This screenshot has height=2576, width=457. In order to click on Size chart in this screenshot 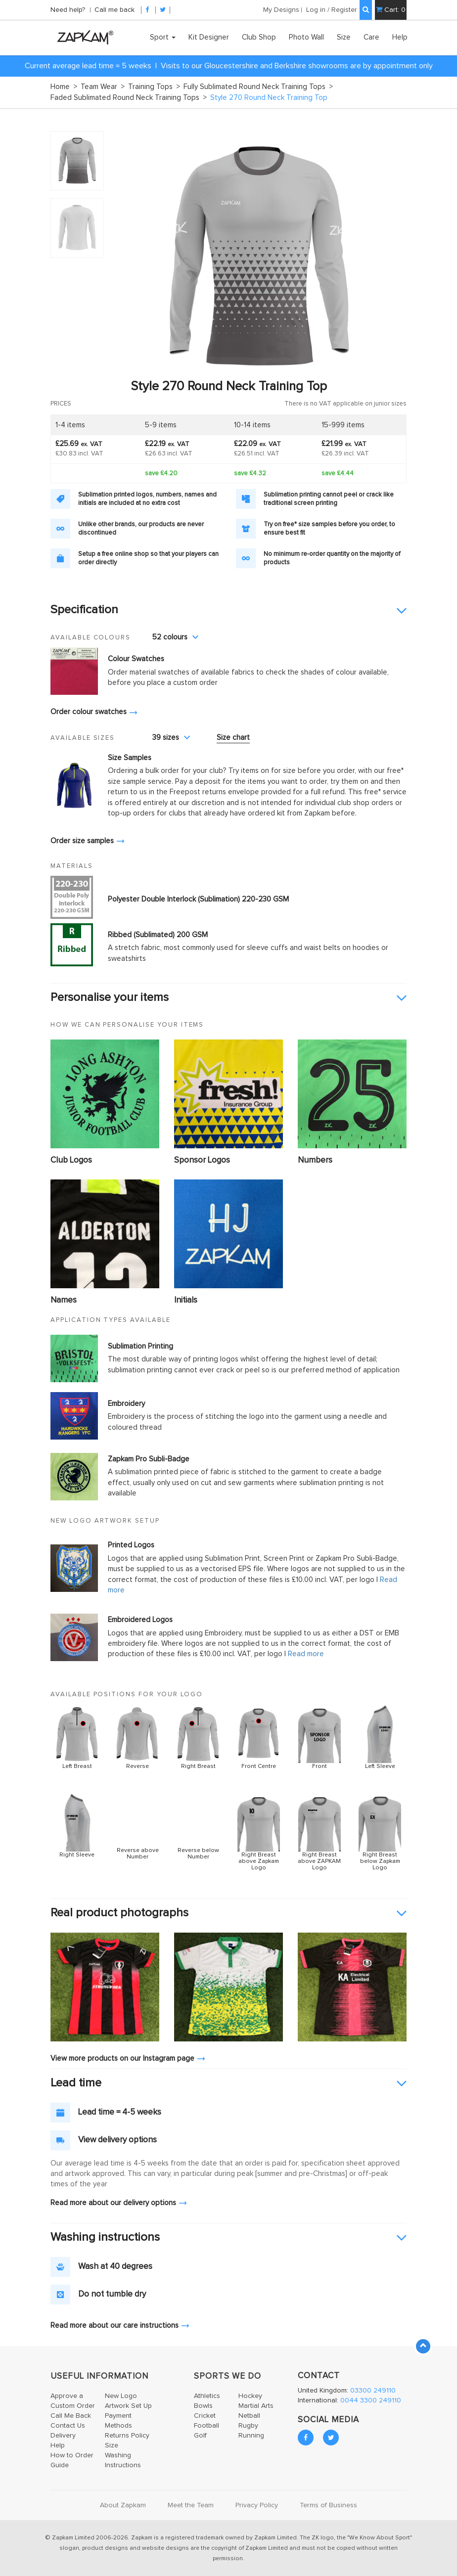, I will do `click(233, 737)`.